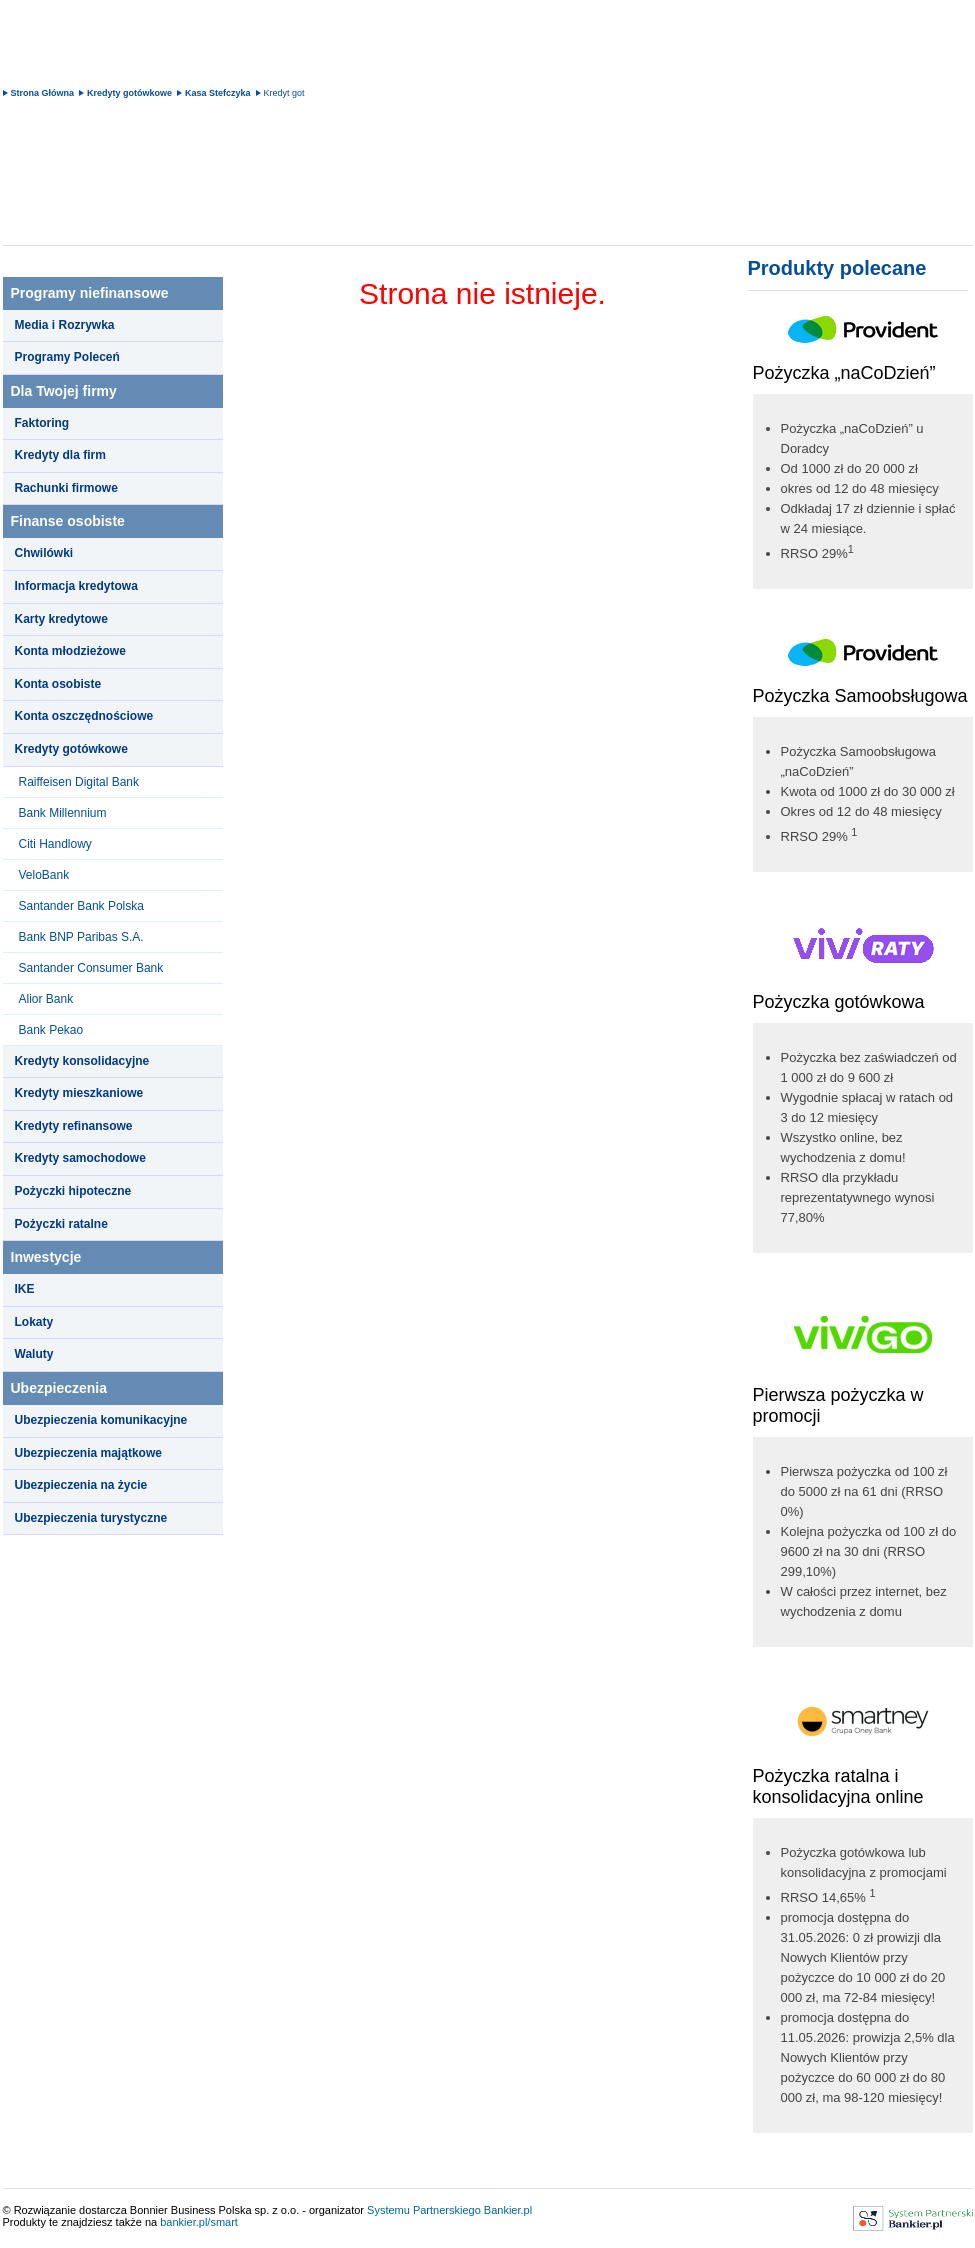 The image size is (975, 2248). I want to click on Ubezpieczenia turystyczne, so click(91, 1518).